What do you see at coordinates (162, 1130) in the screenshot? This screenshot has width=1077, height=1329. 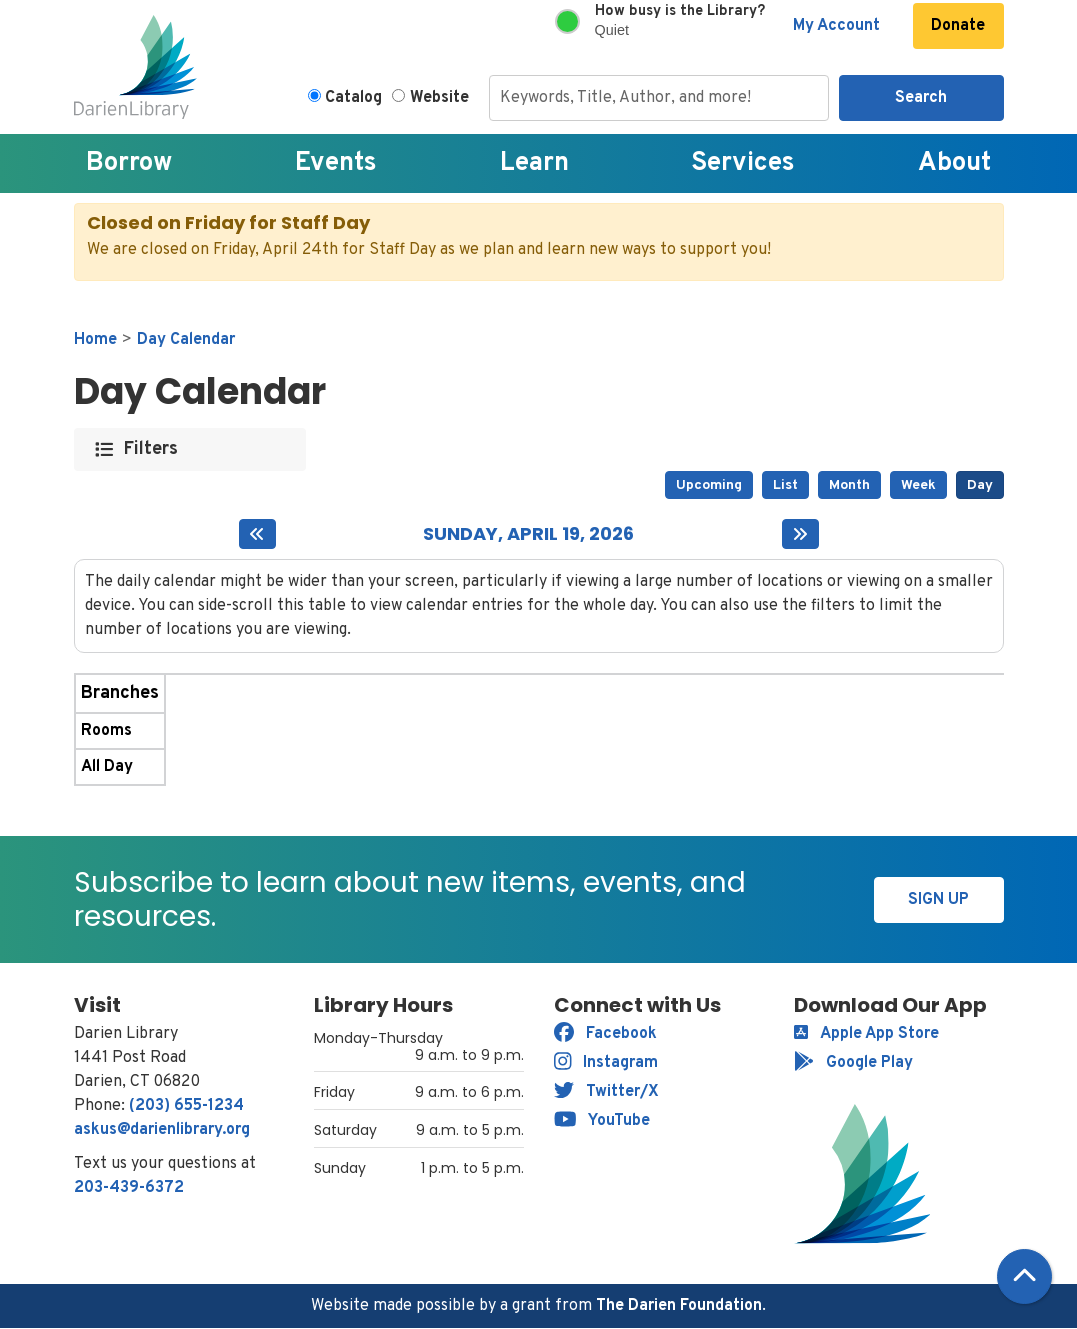 I see `askus@darienlibrary.org` at bounding box center [162, 1130].